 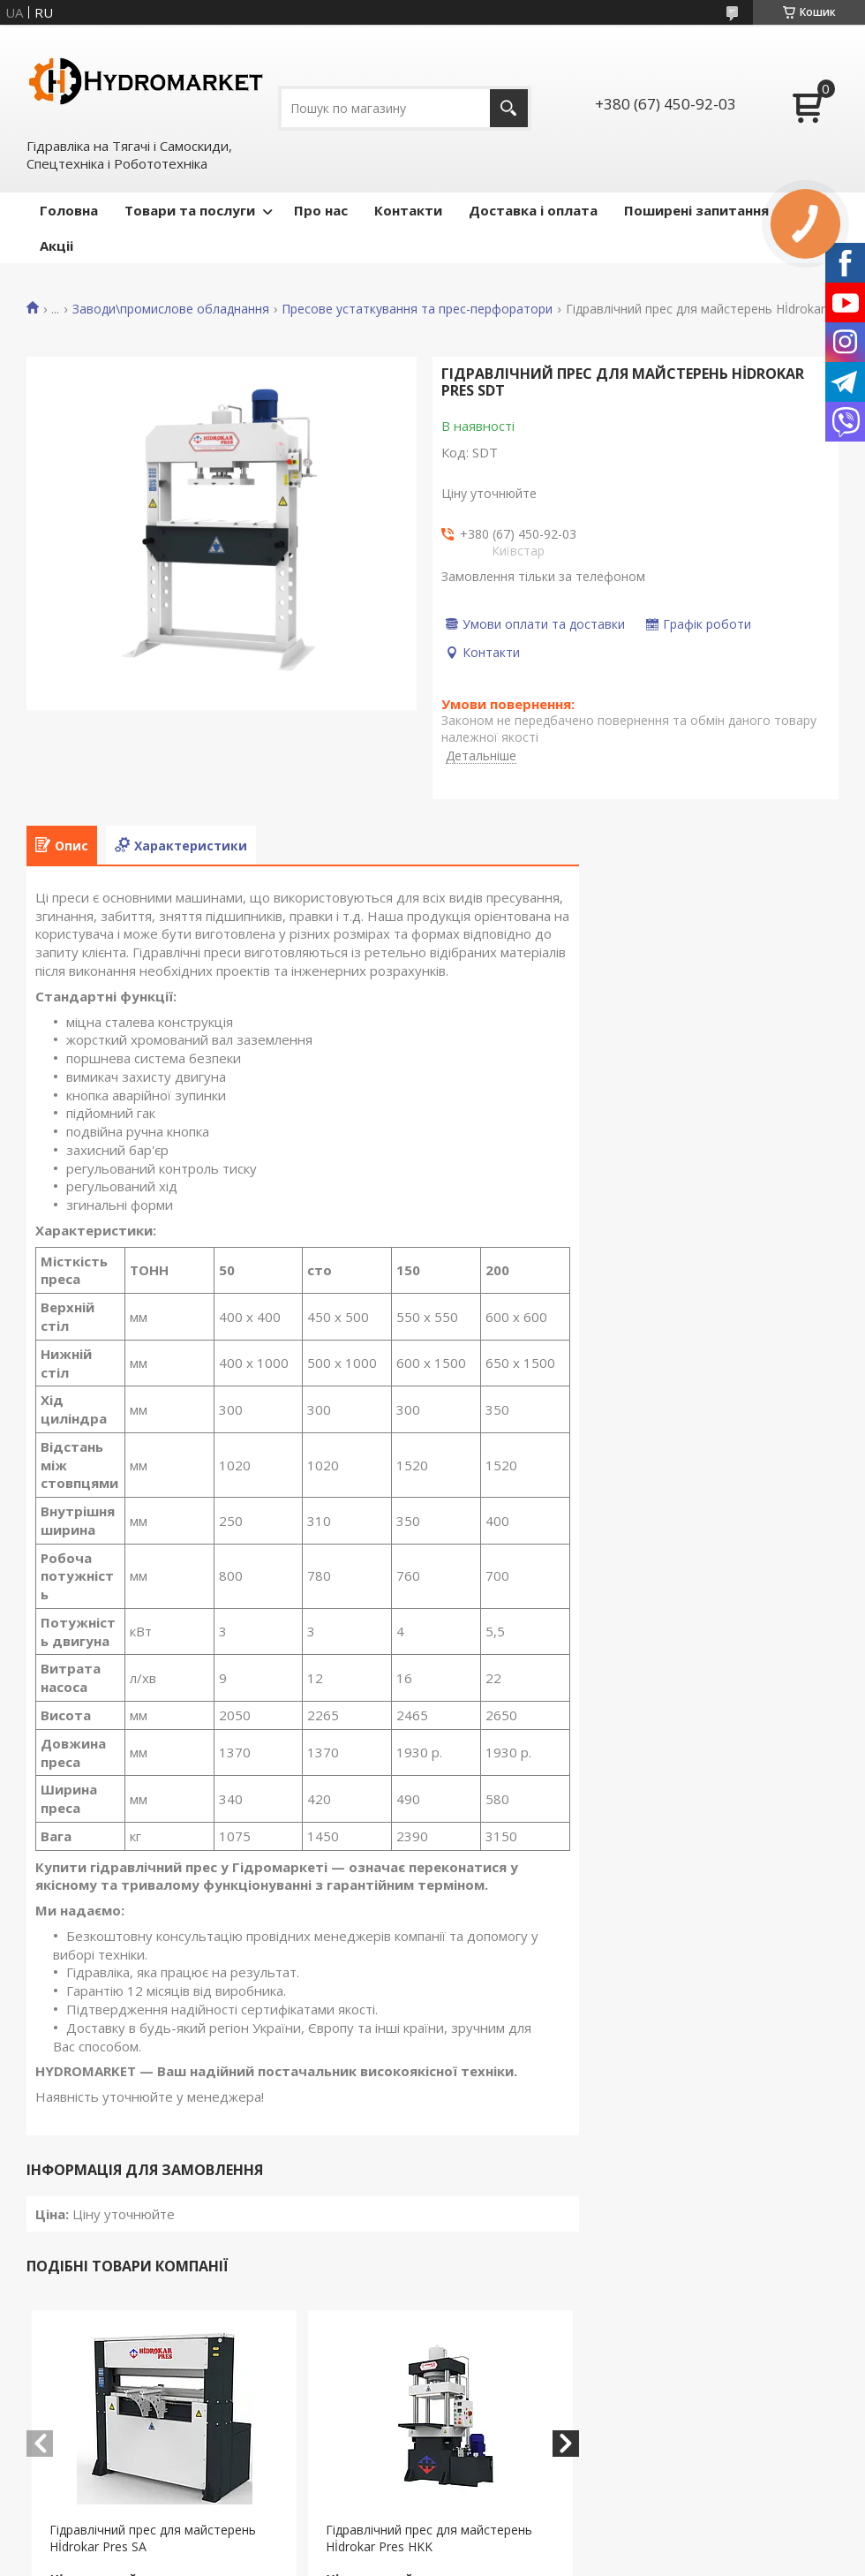 What do you see at coordinates (170, 309) in the screenshot?
I see `Заводи\промислове обладнання` at bounding box center [170, 309].